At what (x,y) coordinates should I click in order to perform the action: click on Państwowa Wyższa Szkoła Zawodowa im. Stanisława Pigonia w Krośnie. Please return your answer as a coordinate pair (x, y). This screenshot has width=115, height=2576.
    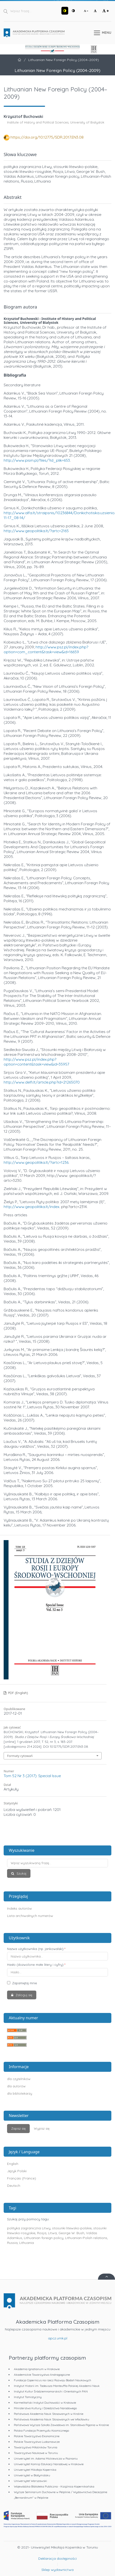
    Looking at the image, I should click on (61, 2425).